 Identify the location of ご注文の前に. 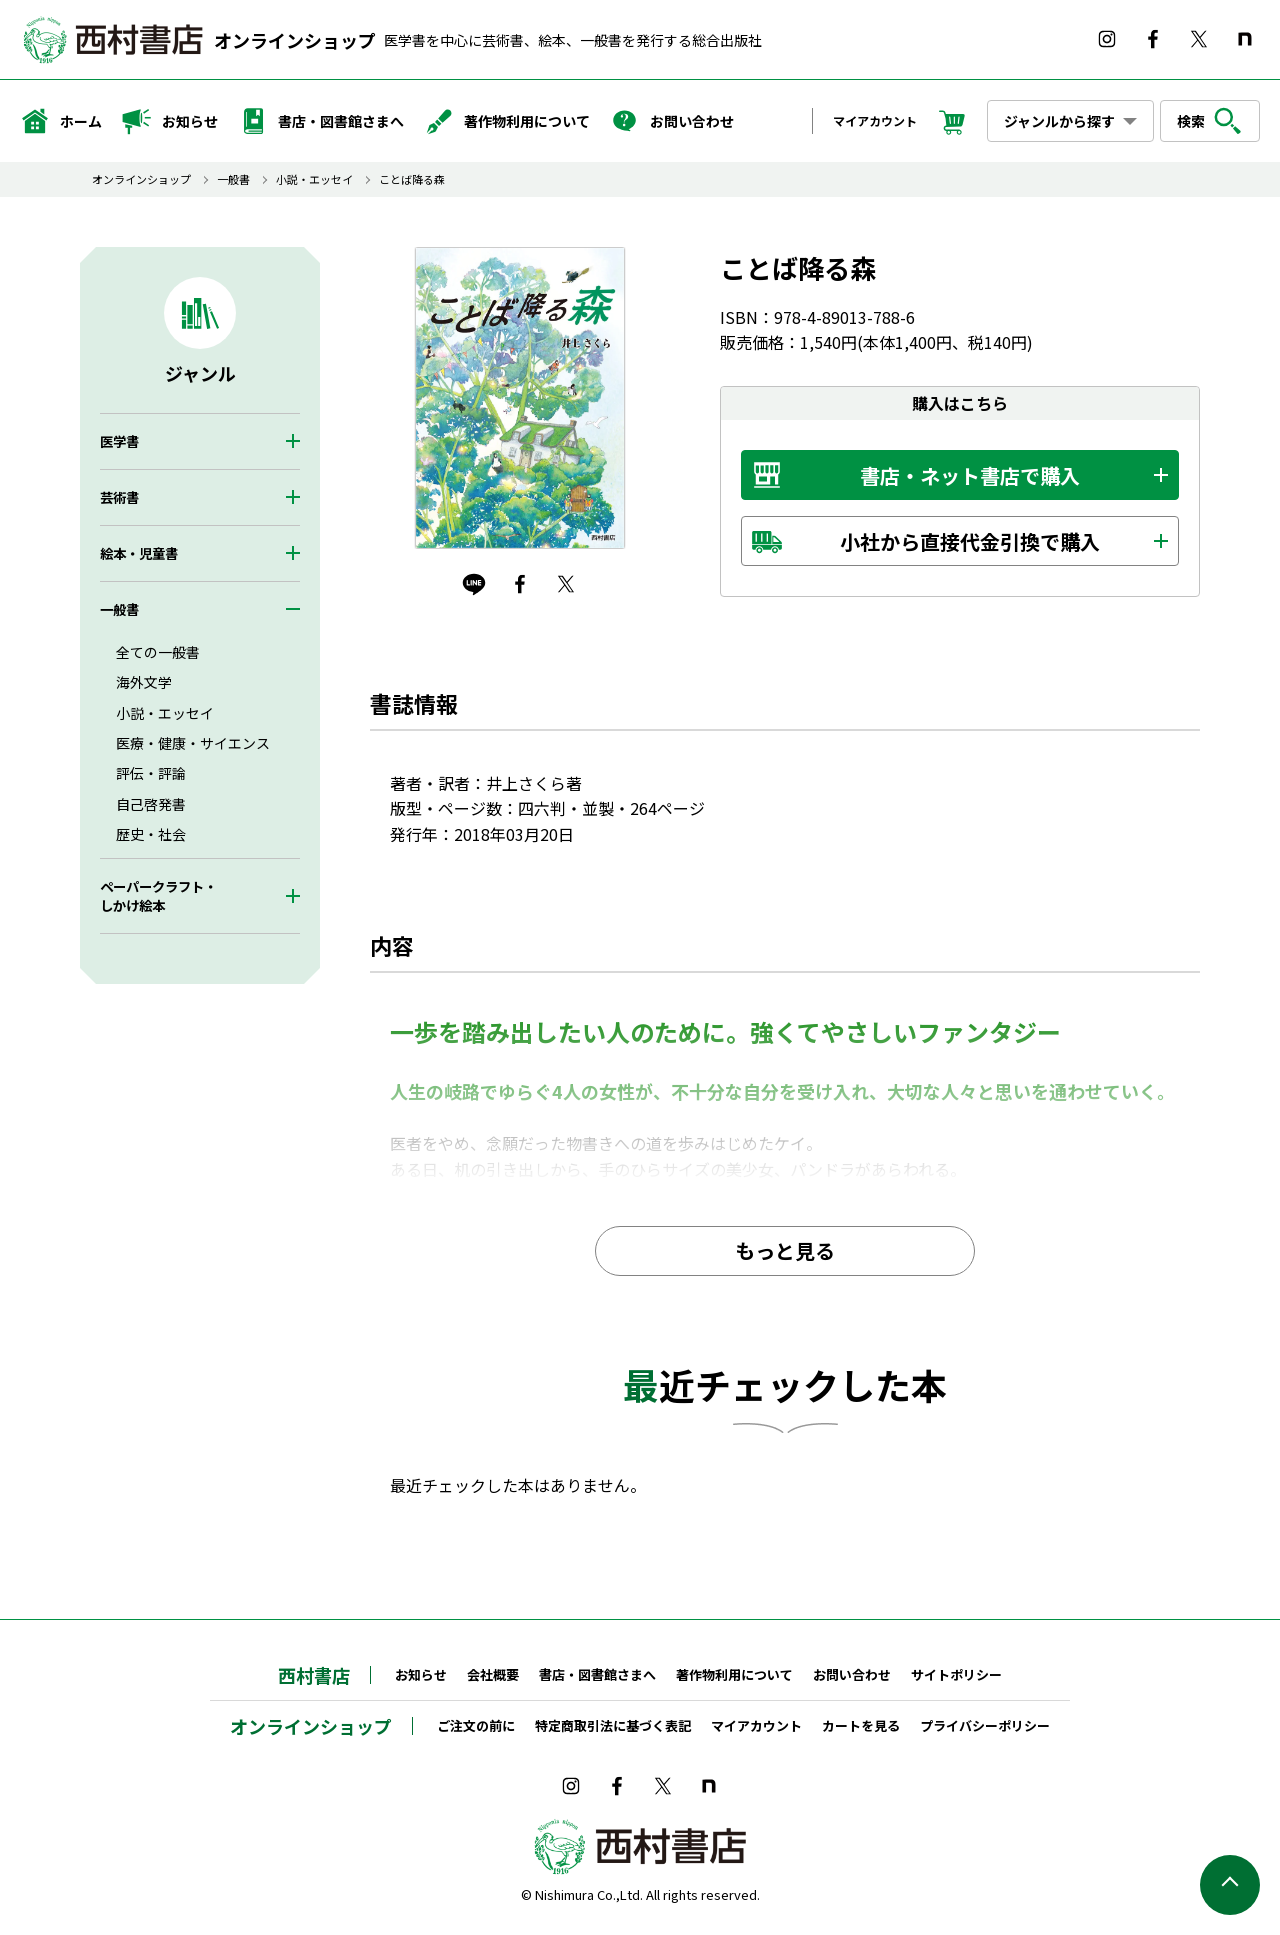
(476, 1725).